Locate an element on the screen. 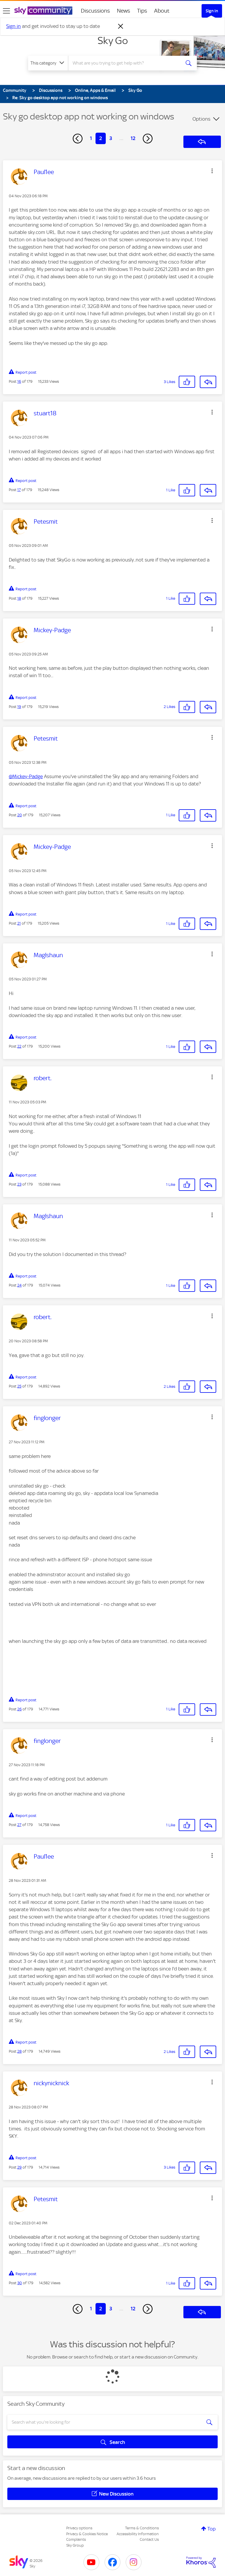 The width and height of the screenshot is (225, 2576). @Mickey-Padge is located at coordinates (26, 776).